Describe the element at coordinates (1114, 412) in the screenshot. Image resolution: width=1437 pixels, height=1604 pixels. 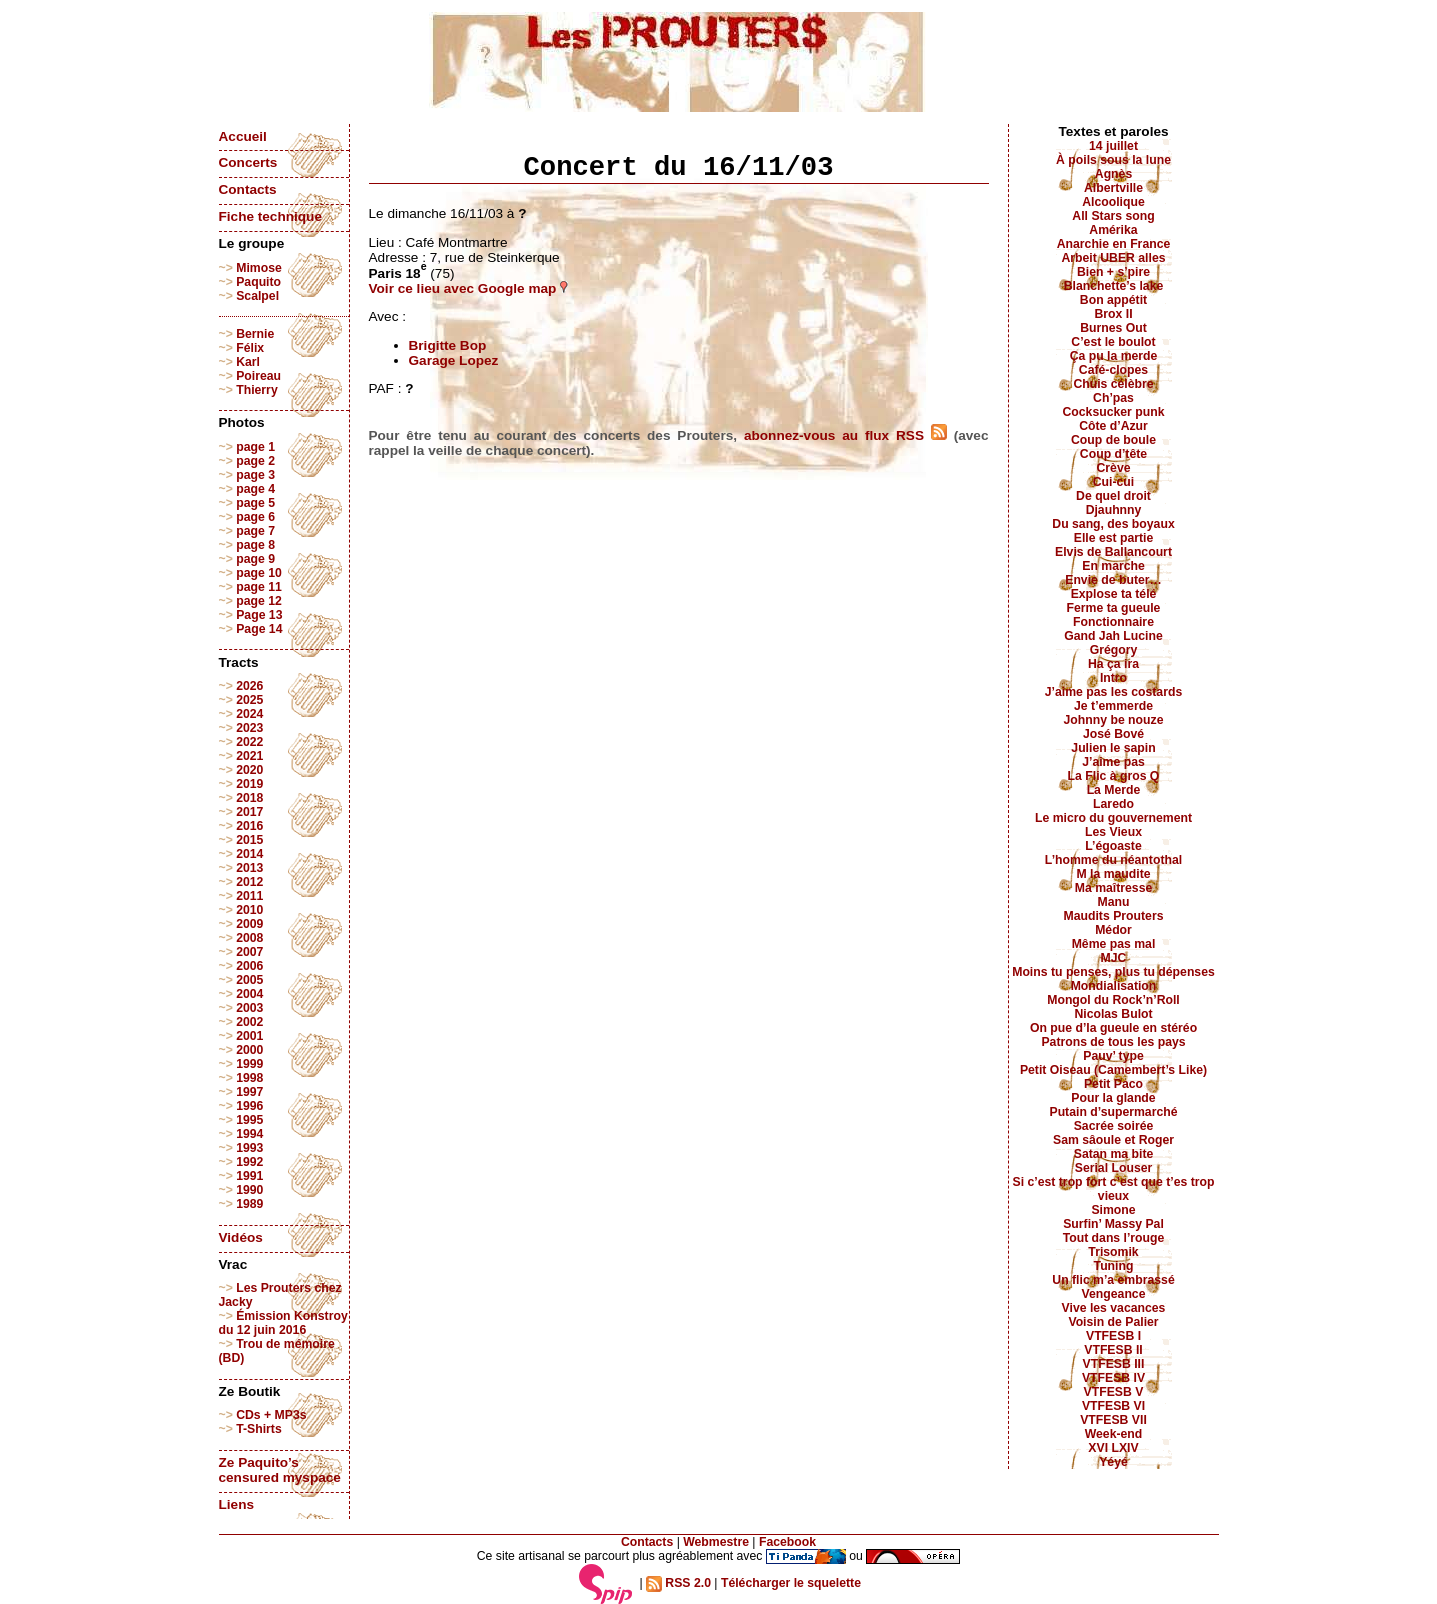
I see `Cocksucker punk` at that location.